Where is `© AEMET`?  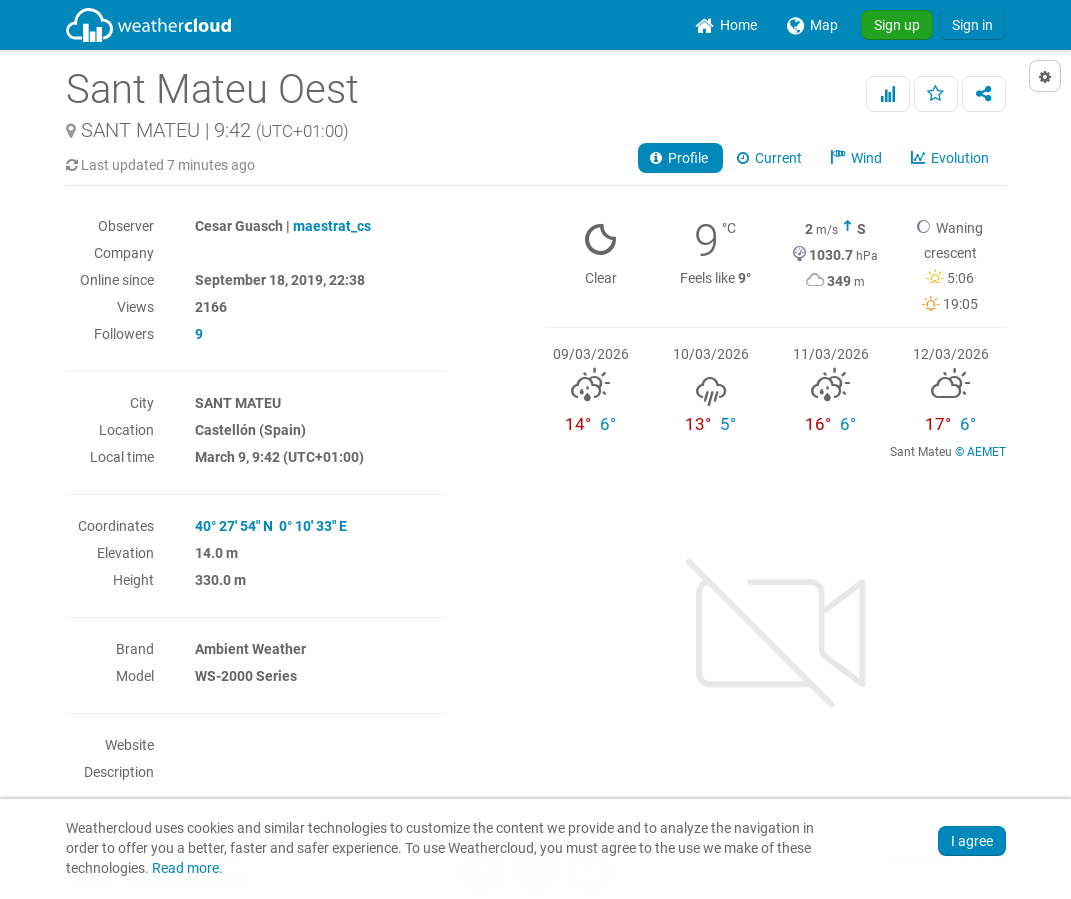
© AEMET is located at coordinates (980, 452).